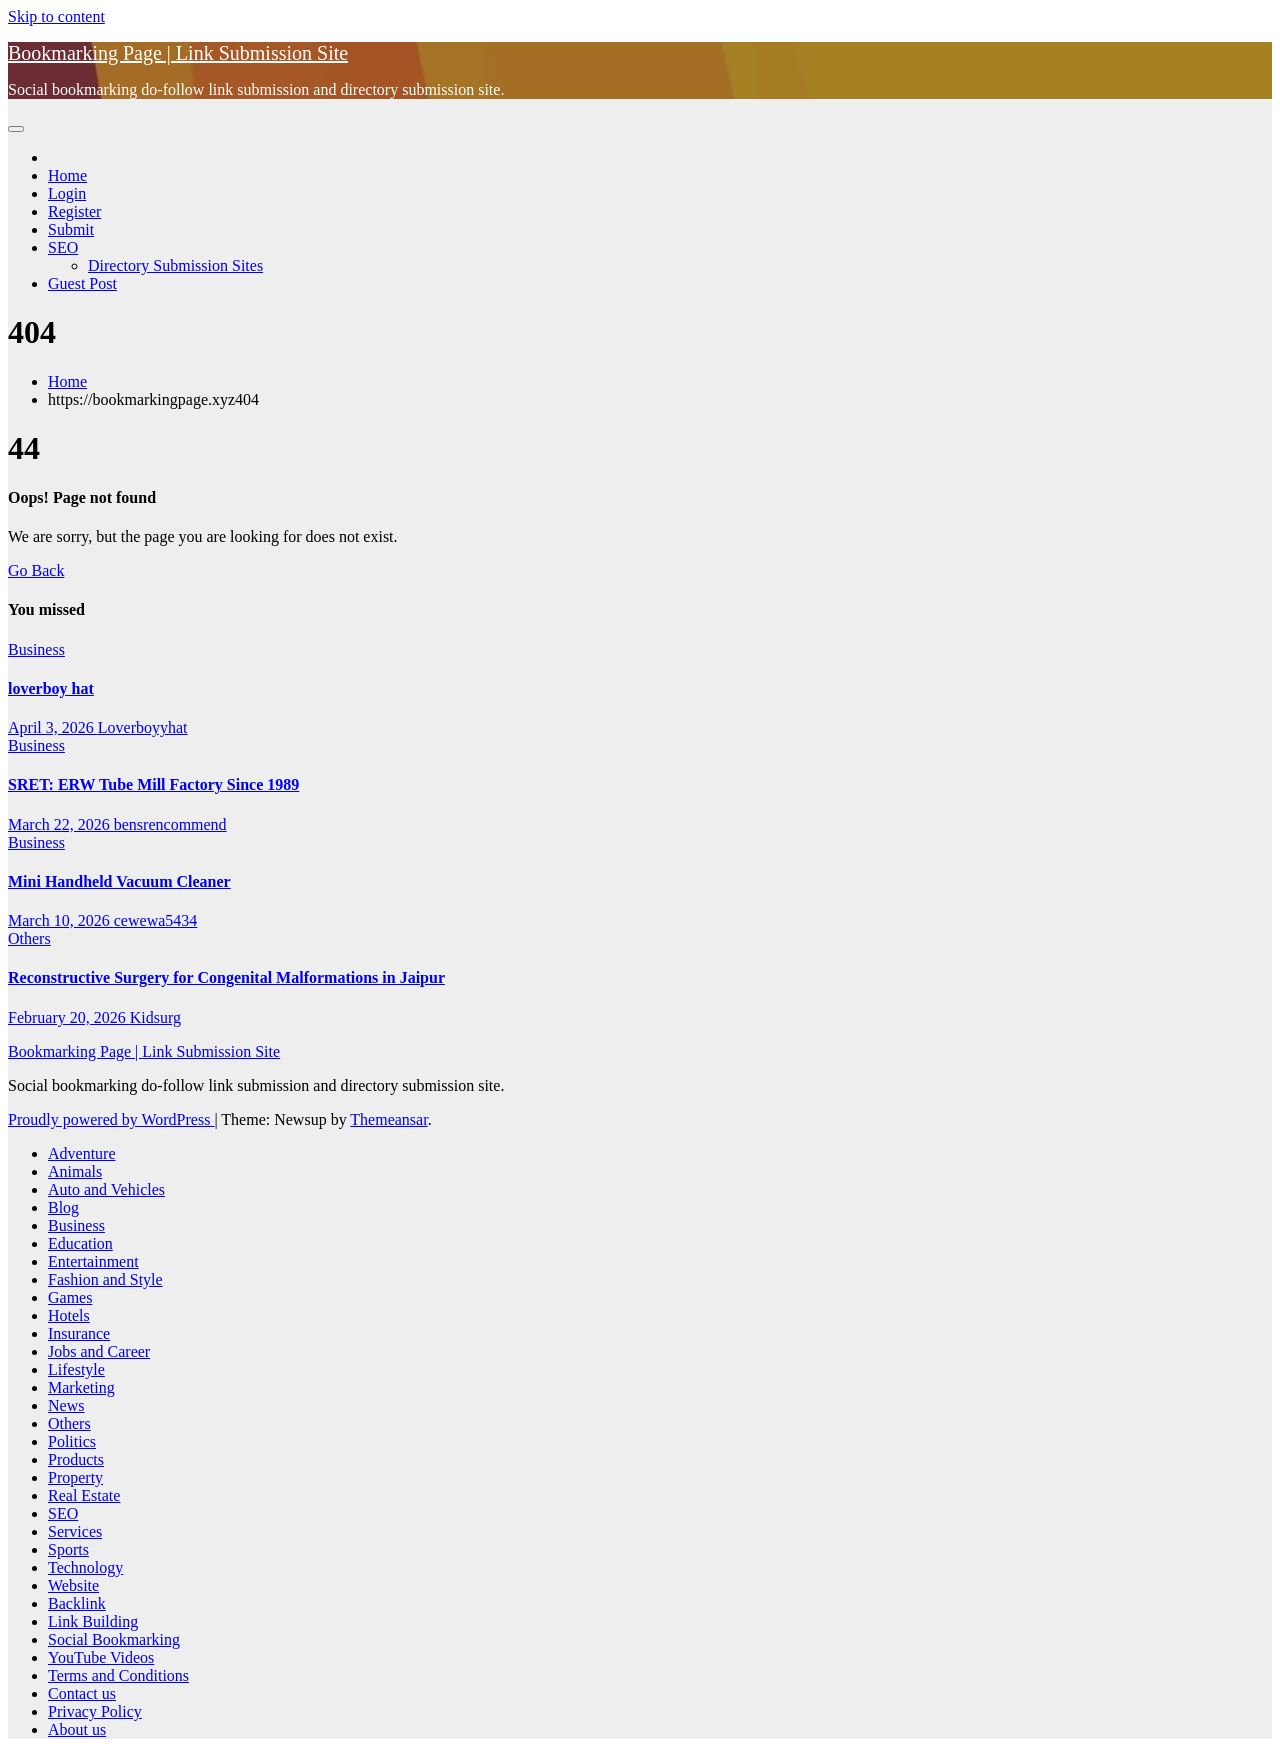  Describe the element at coordinates (93, 1261) in the screenshot. I see `Entertainment` at that location.